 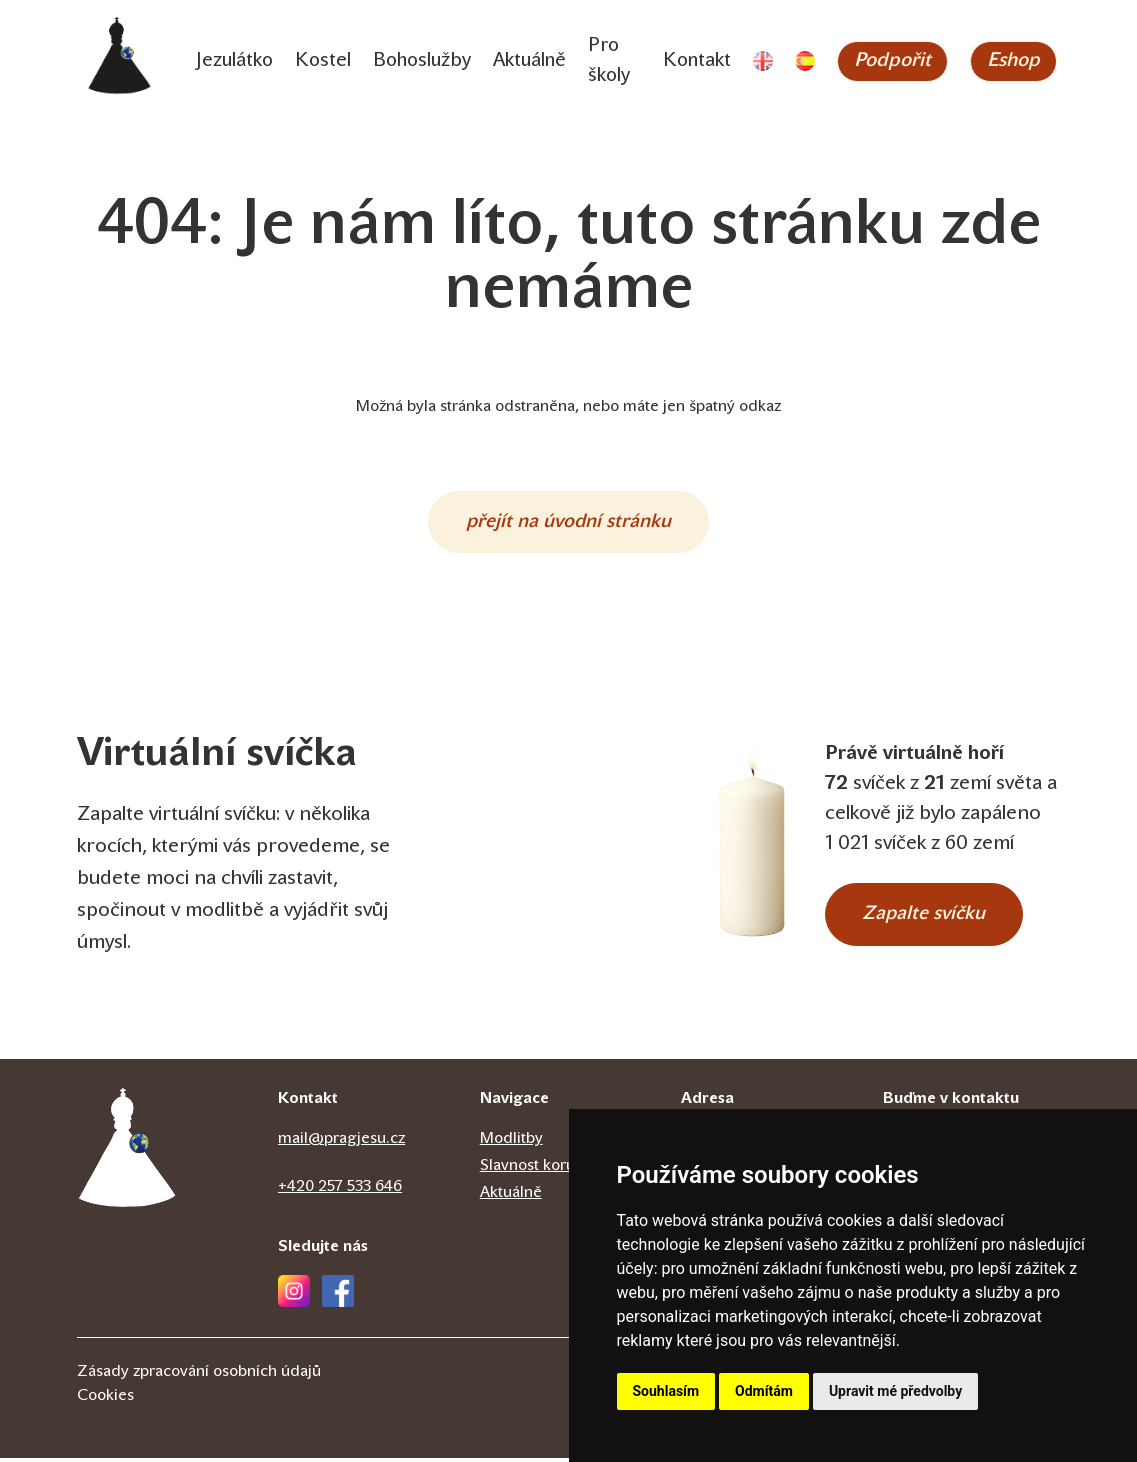 I want to click on Modlitby, so click(x=511, y=1143).